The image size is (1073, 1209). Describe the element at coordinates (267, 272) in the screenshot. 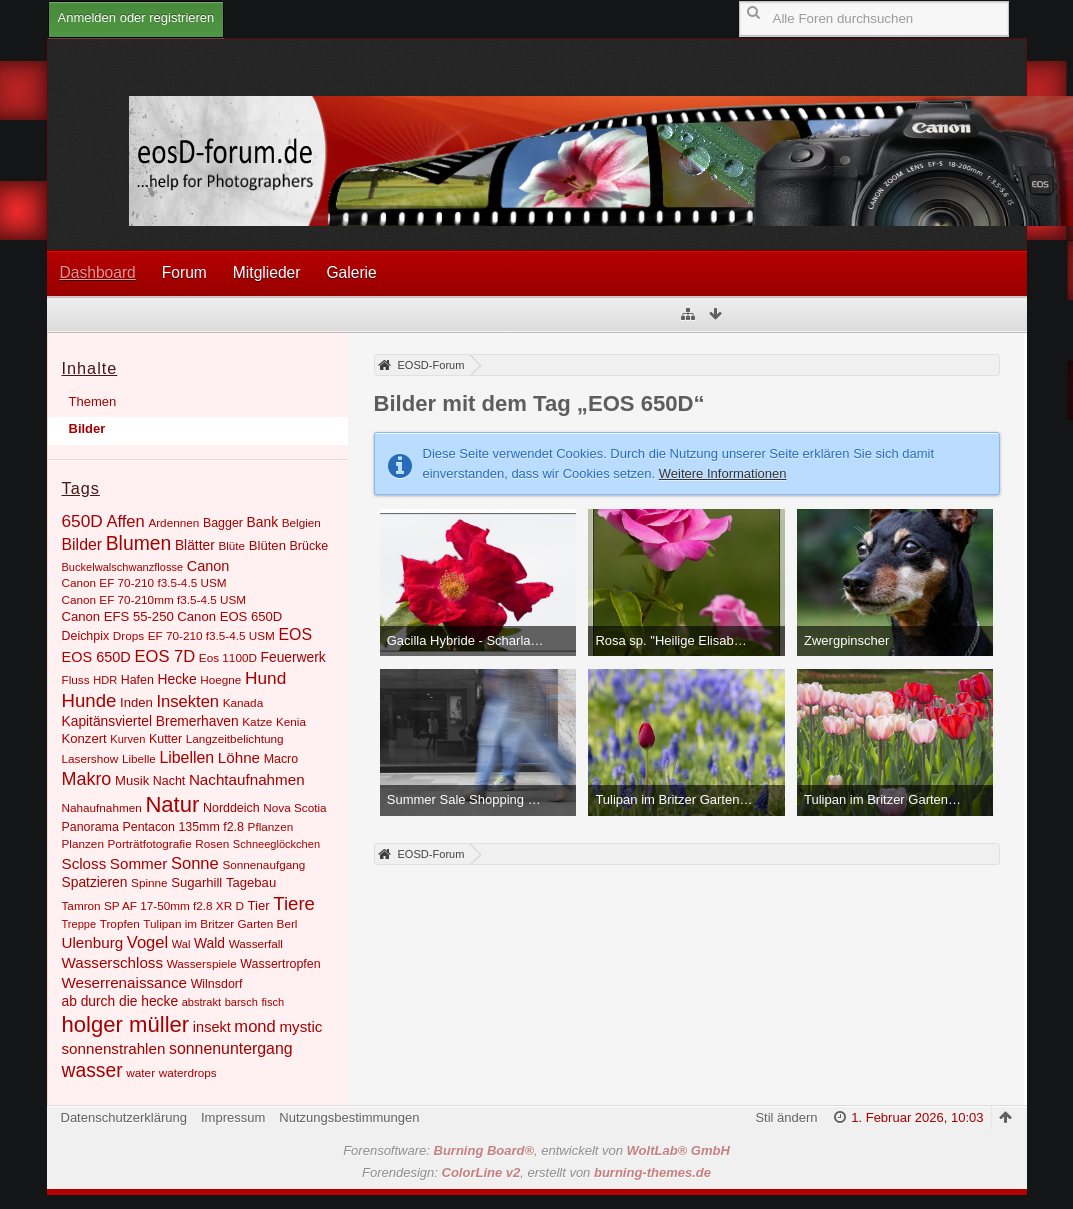

I see `Mitglieder` at that location.